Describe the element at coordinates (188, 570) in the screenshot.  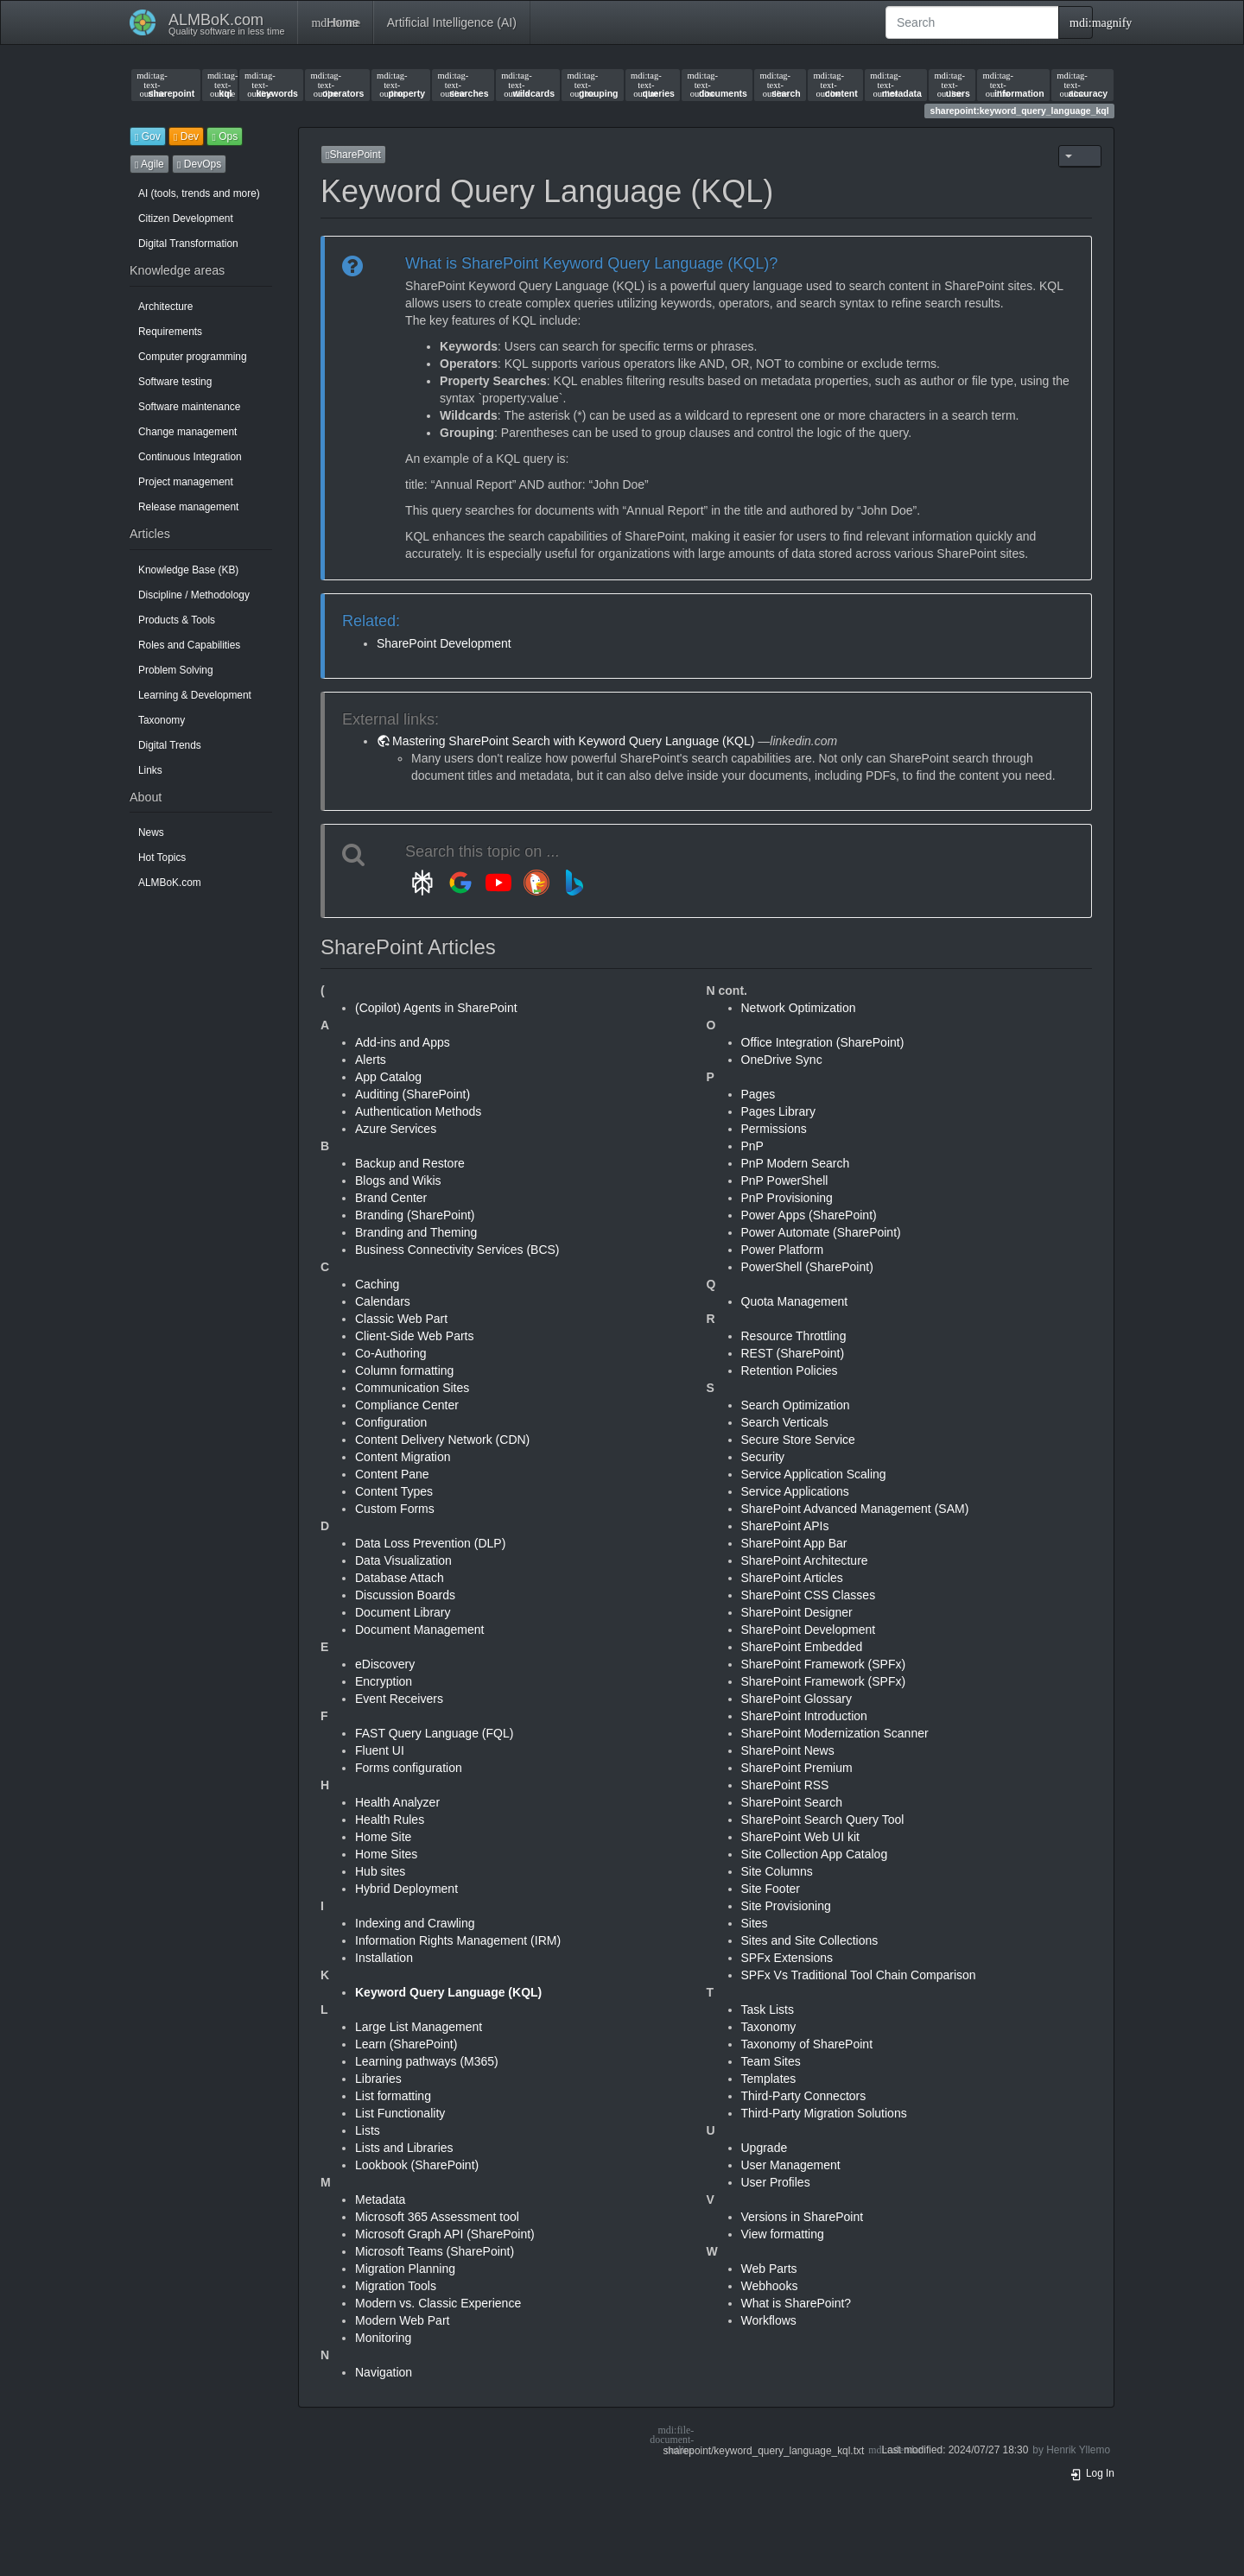
I see `Knowledge Base (KB)` at that location.